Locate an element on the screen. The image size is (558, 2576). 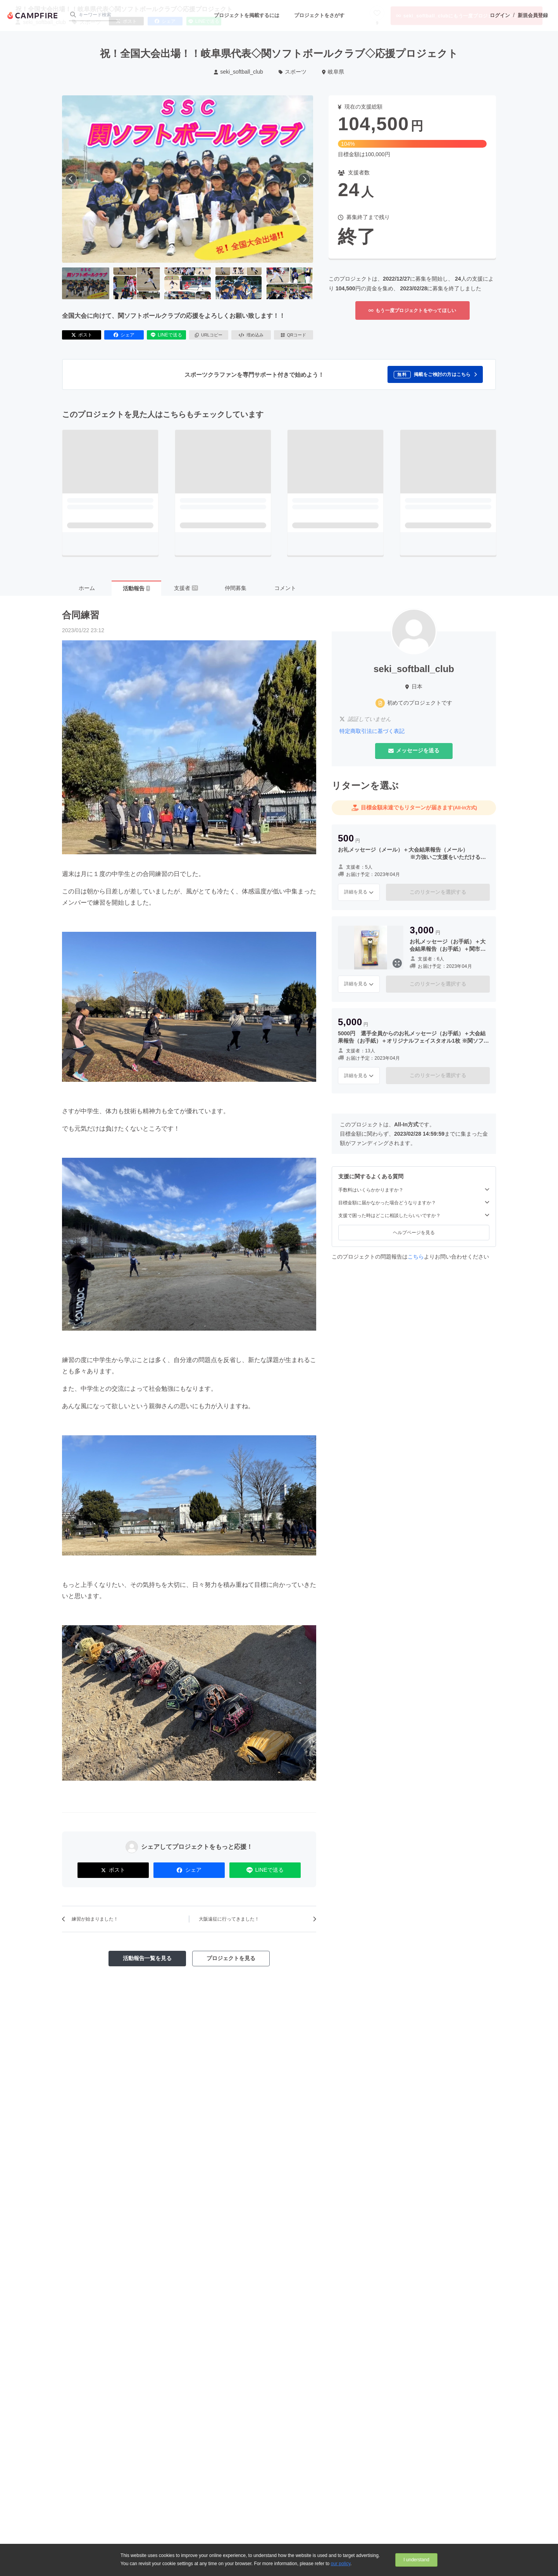
[前へ] is located at coordinates (71, 179).